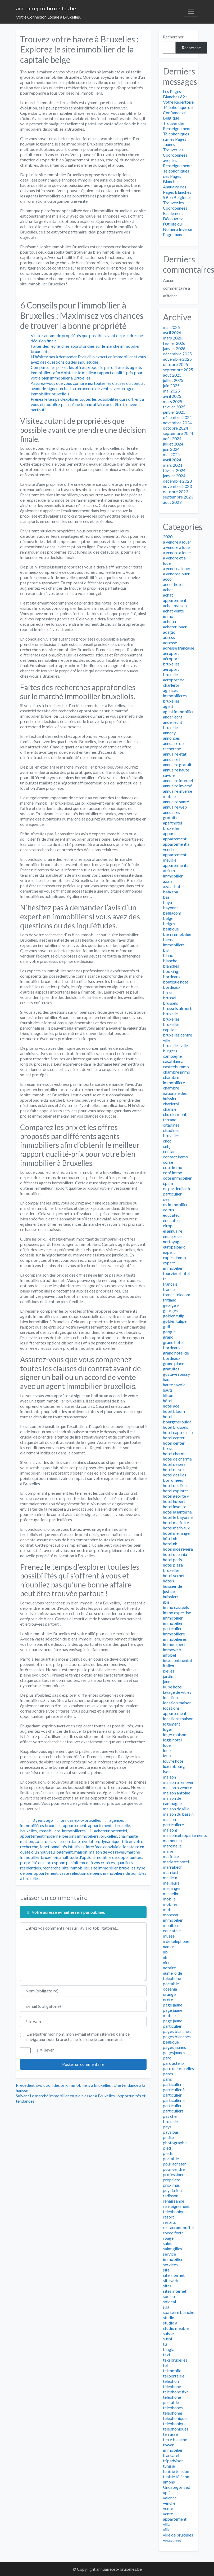 The image size is (214, 2576). I want to click on puy du fou, so click(172, 2190).